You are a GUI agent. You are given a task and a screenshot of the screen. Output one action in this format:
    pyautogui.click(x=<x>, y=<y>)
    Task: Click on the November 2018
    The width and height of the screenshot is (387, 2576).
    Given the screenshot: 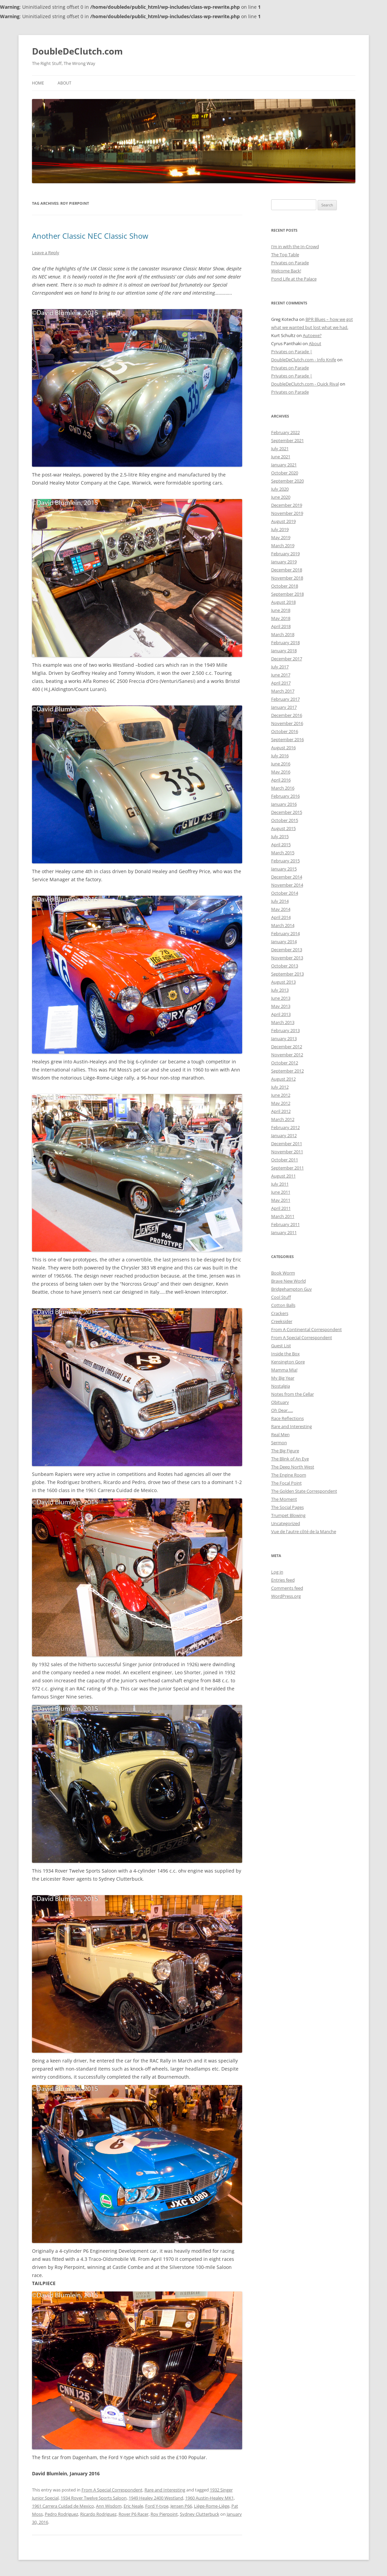 What is the action you would take?
    pyautogui.click(x=287, y=578)
    